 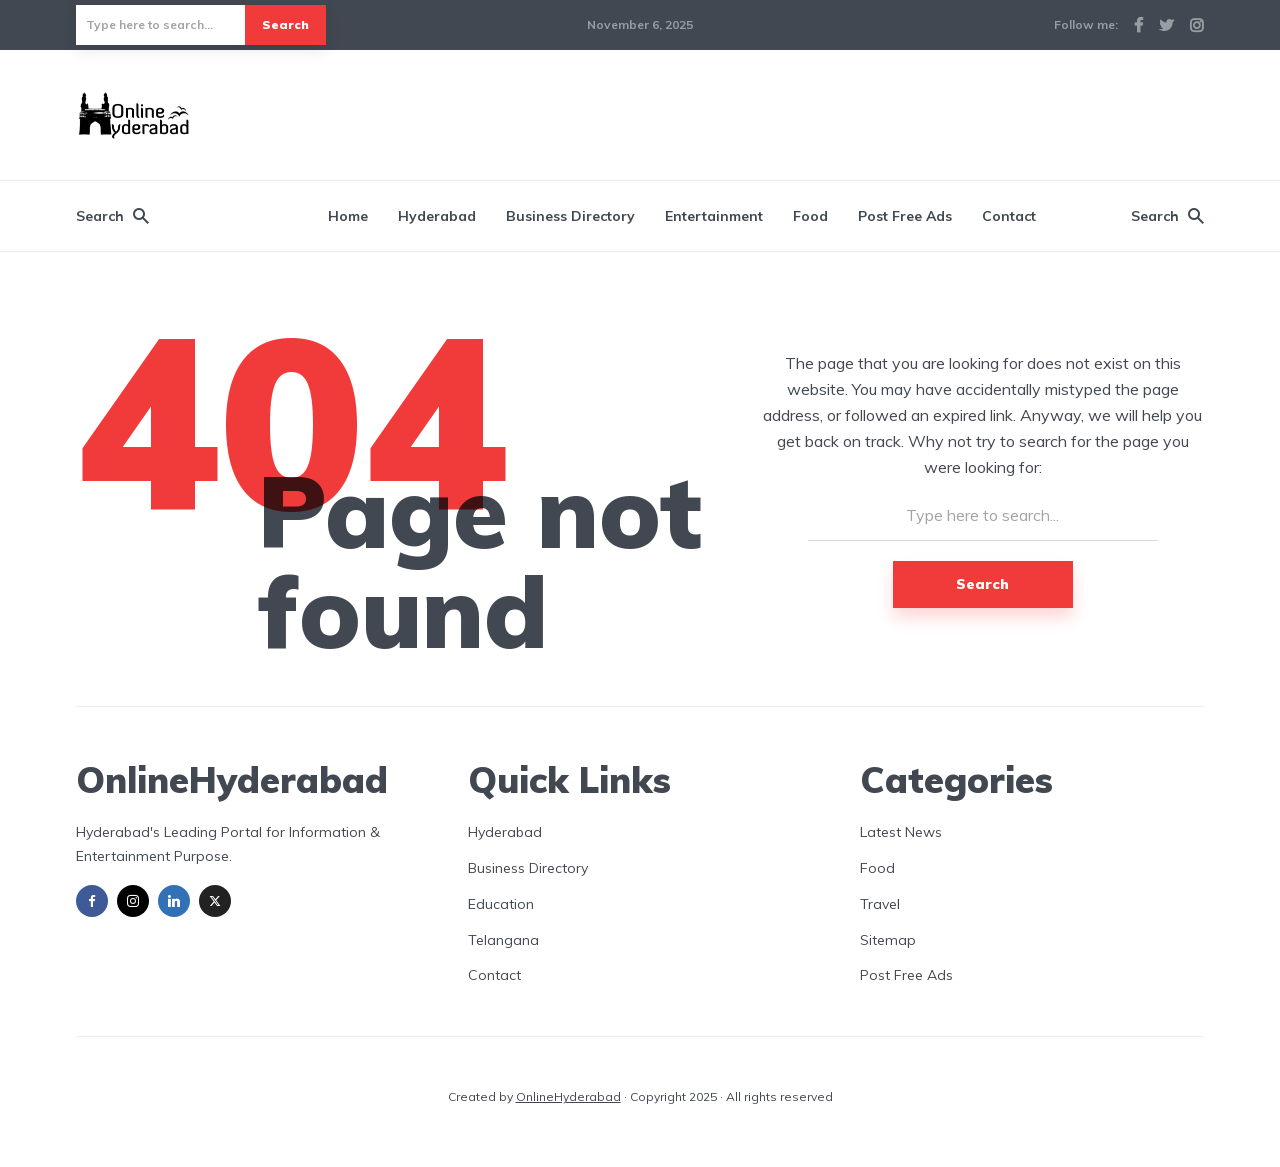 I want to click on Food, so click(x=810, y=216).